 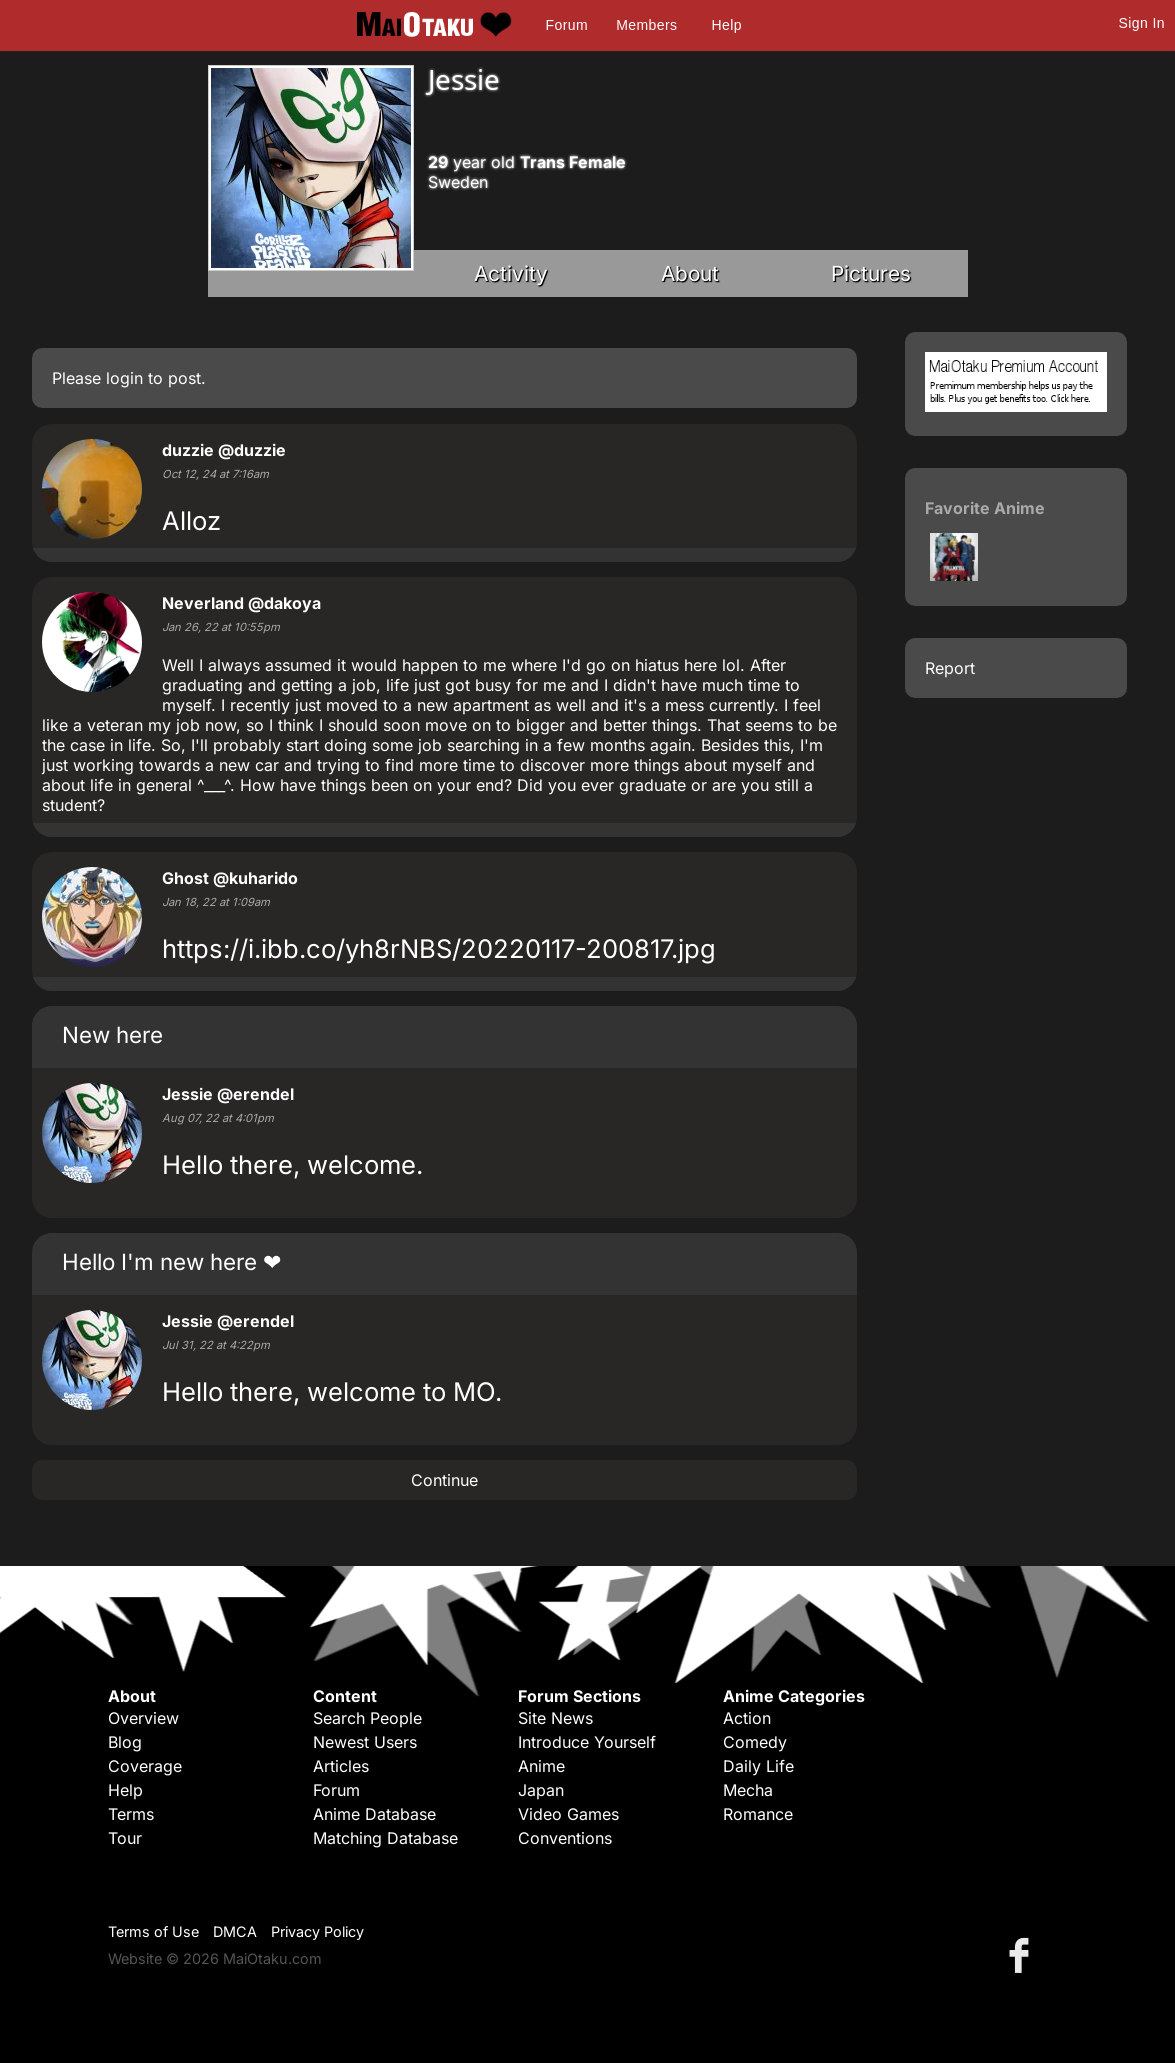 What do you see at coordinates (755, 1742) in the screenshot?
I see `Comedy` at bounding box center [755, 1742].